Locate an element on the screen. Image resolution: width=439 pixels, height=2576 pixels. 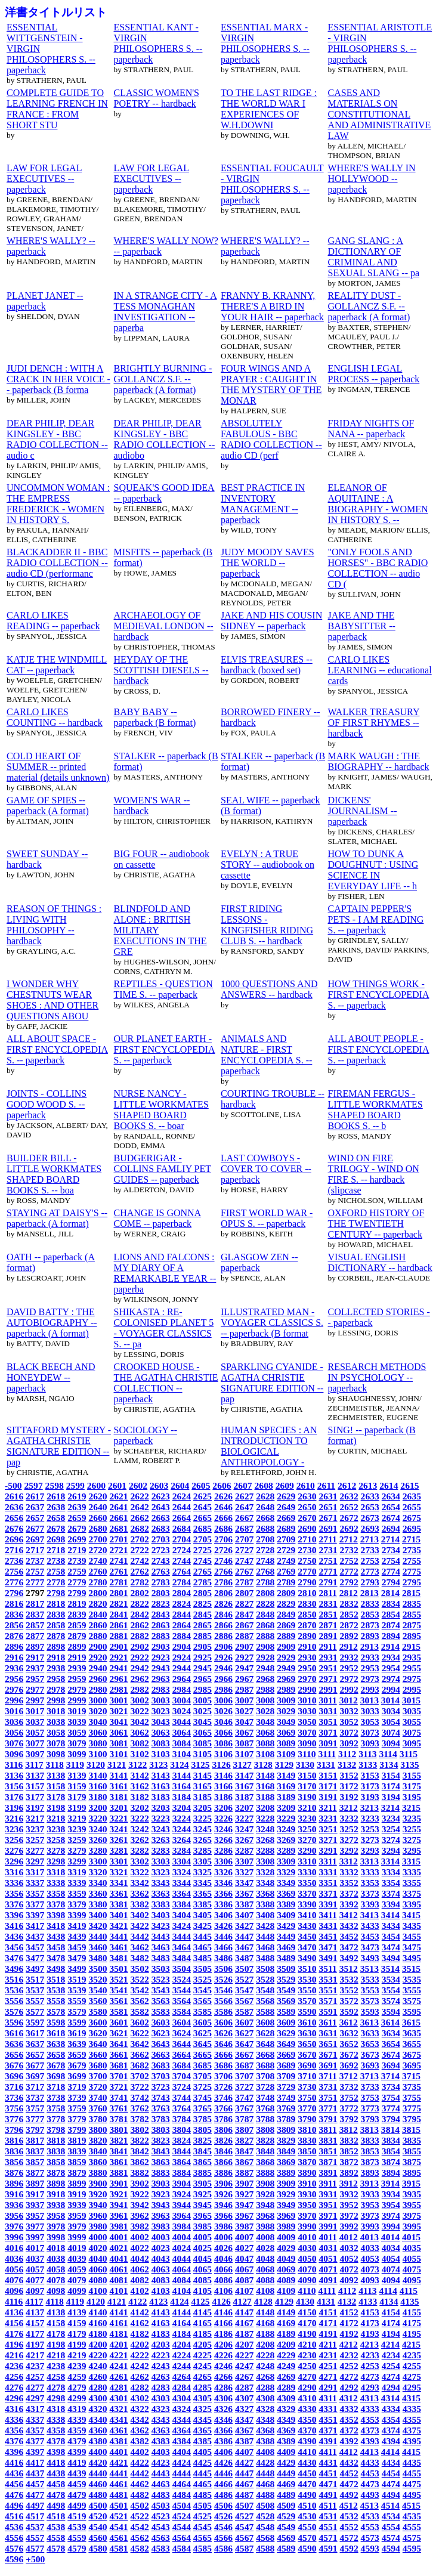
3449 is located at coordinates (286, 1936).